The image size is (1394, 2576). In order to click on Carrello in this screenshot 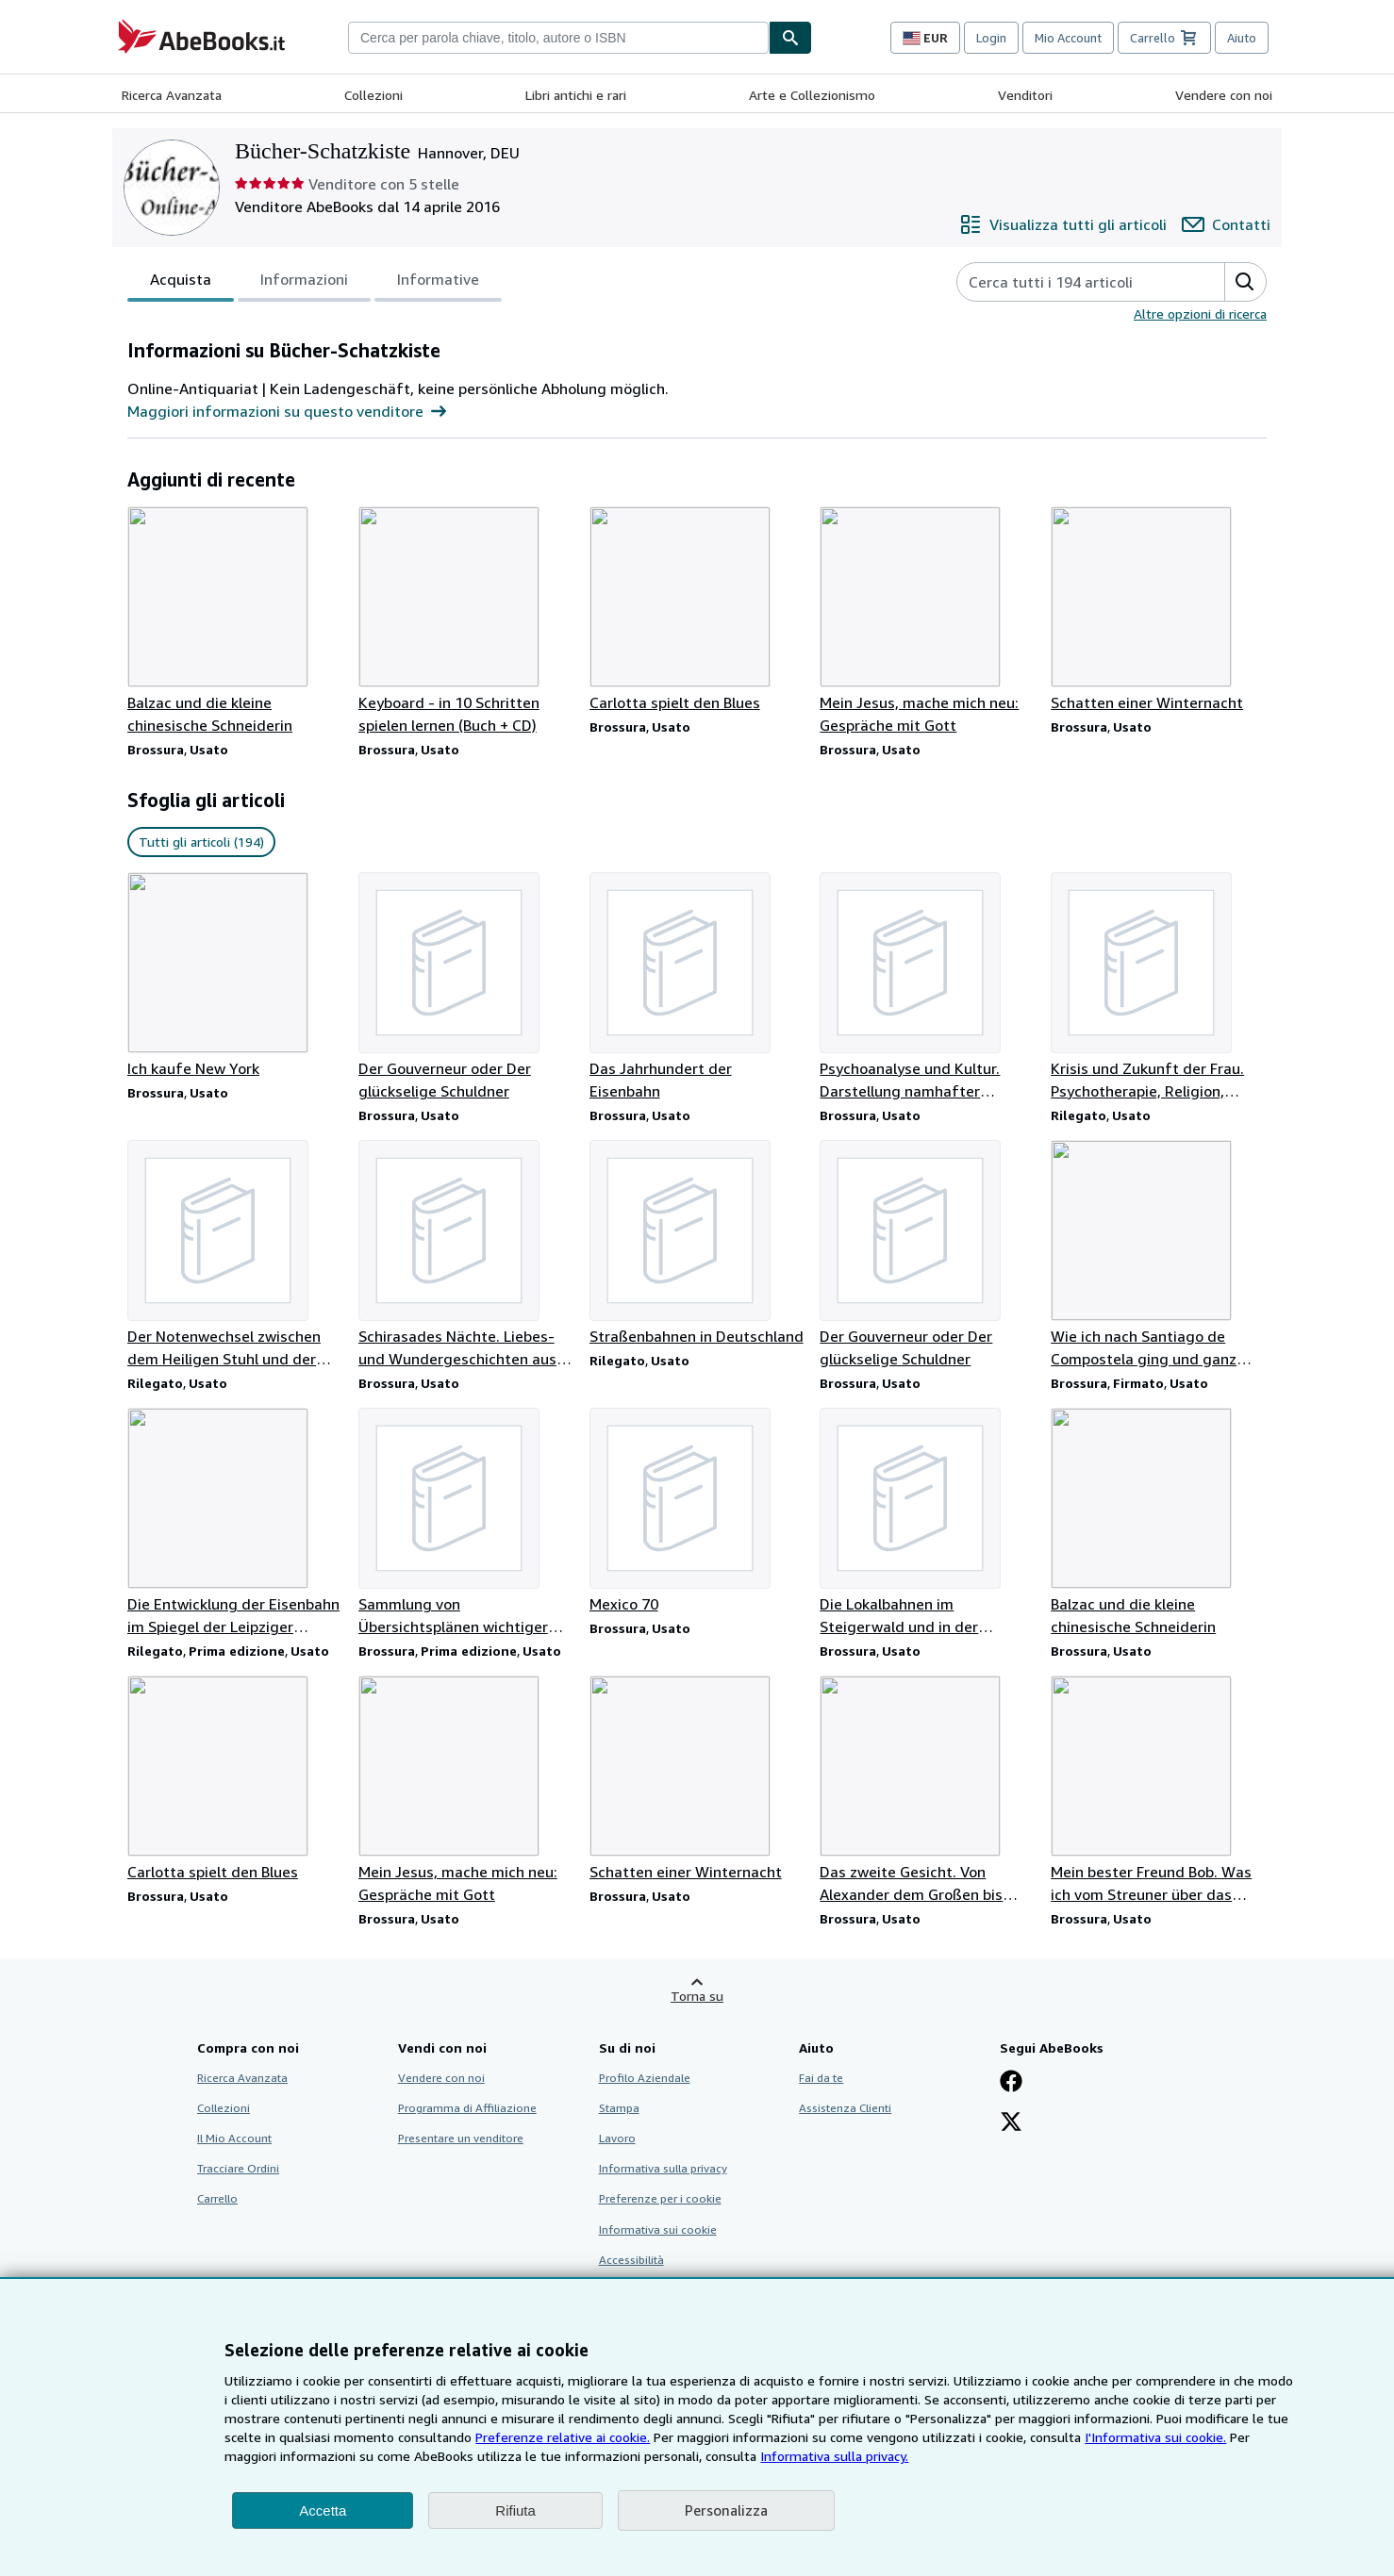, I will do `click(217, 2198)`.